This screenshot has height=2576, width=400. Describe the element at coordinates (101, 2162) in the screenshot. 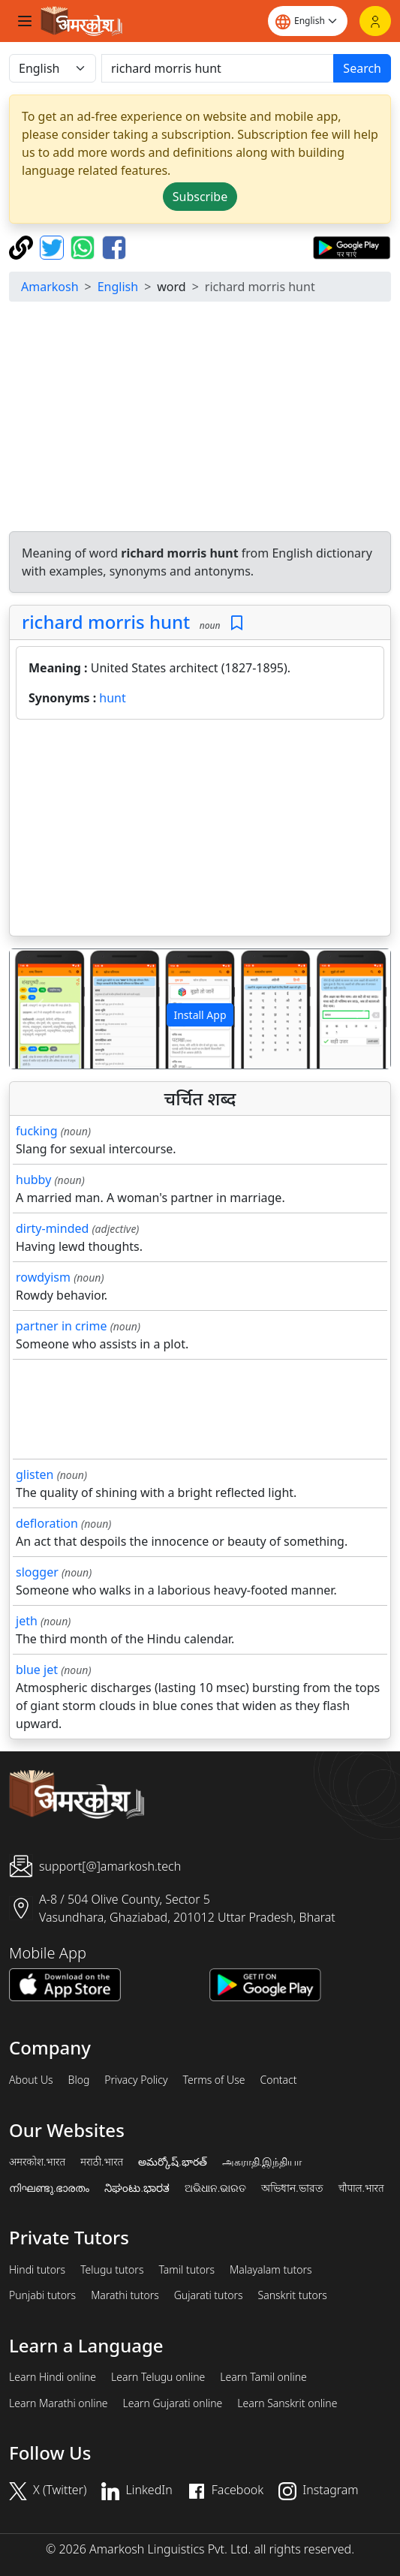

I see `मराठी.भारत` at that location.